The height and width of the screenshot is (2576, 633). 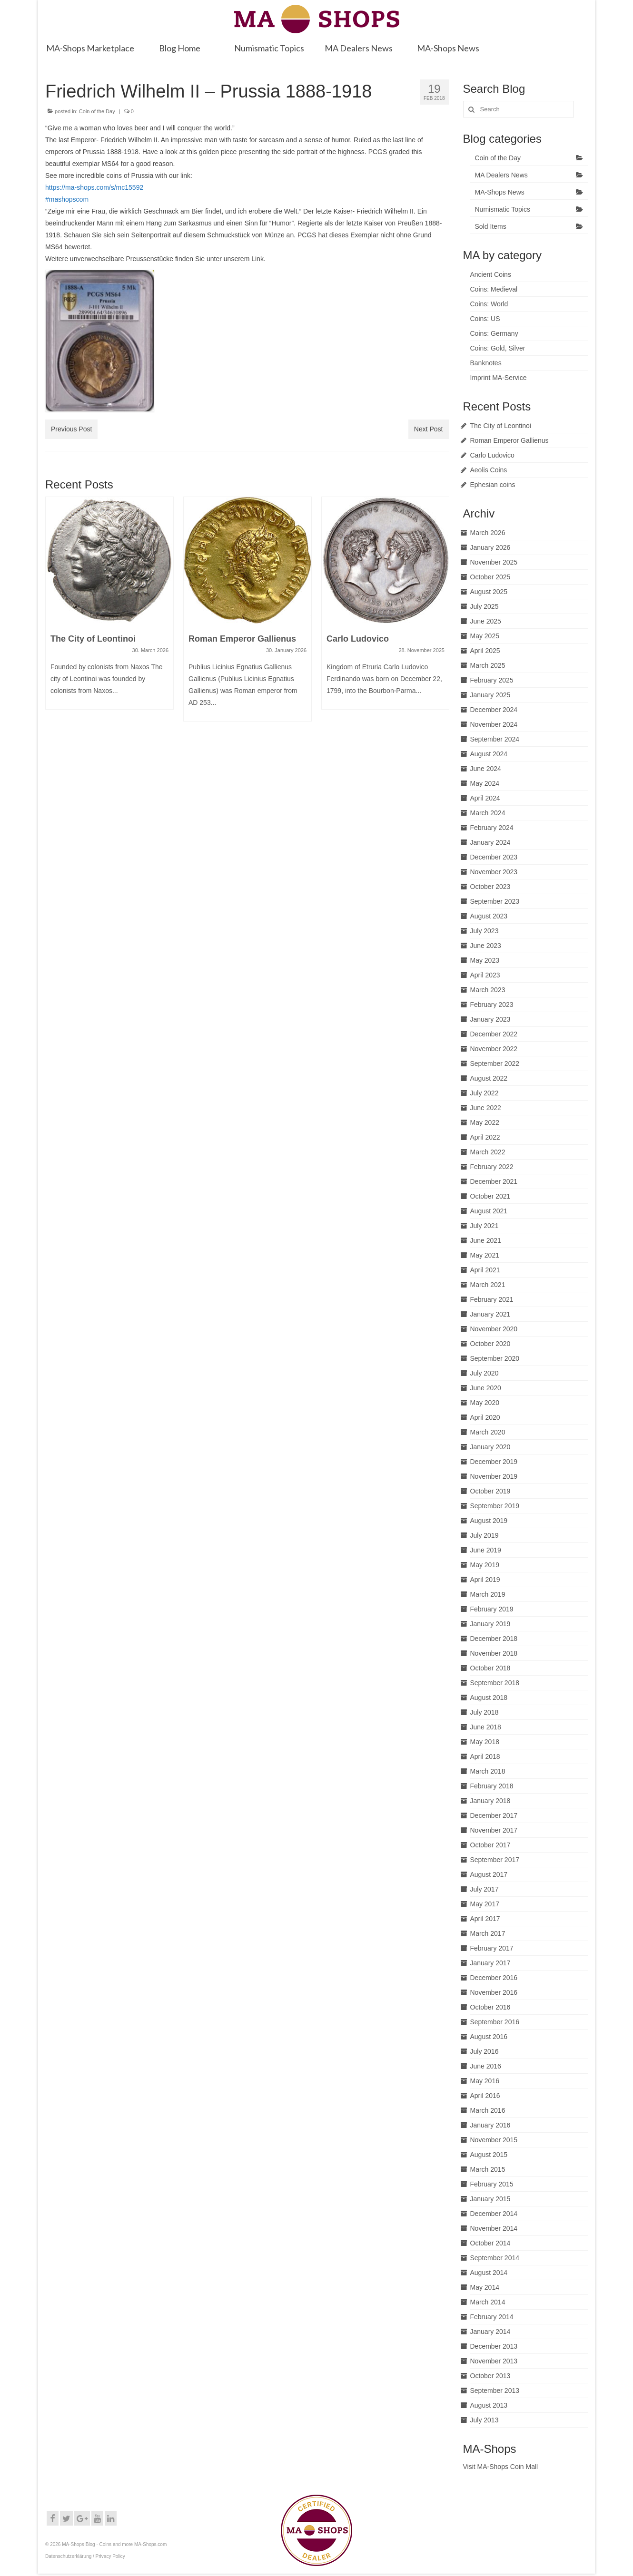 I want to click on October 2025, so click(x=490, y=577).